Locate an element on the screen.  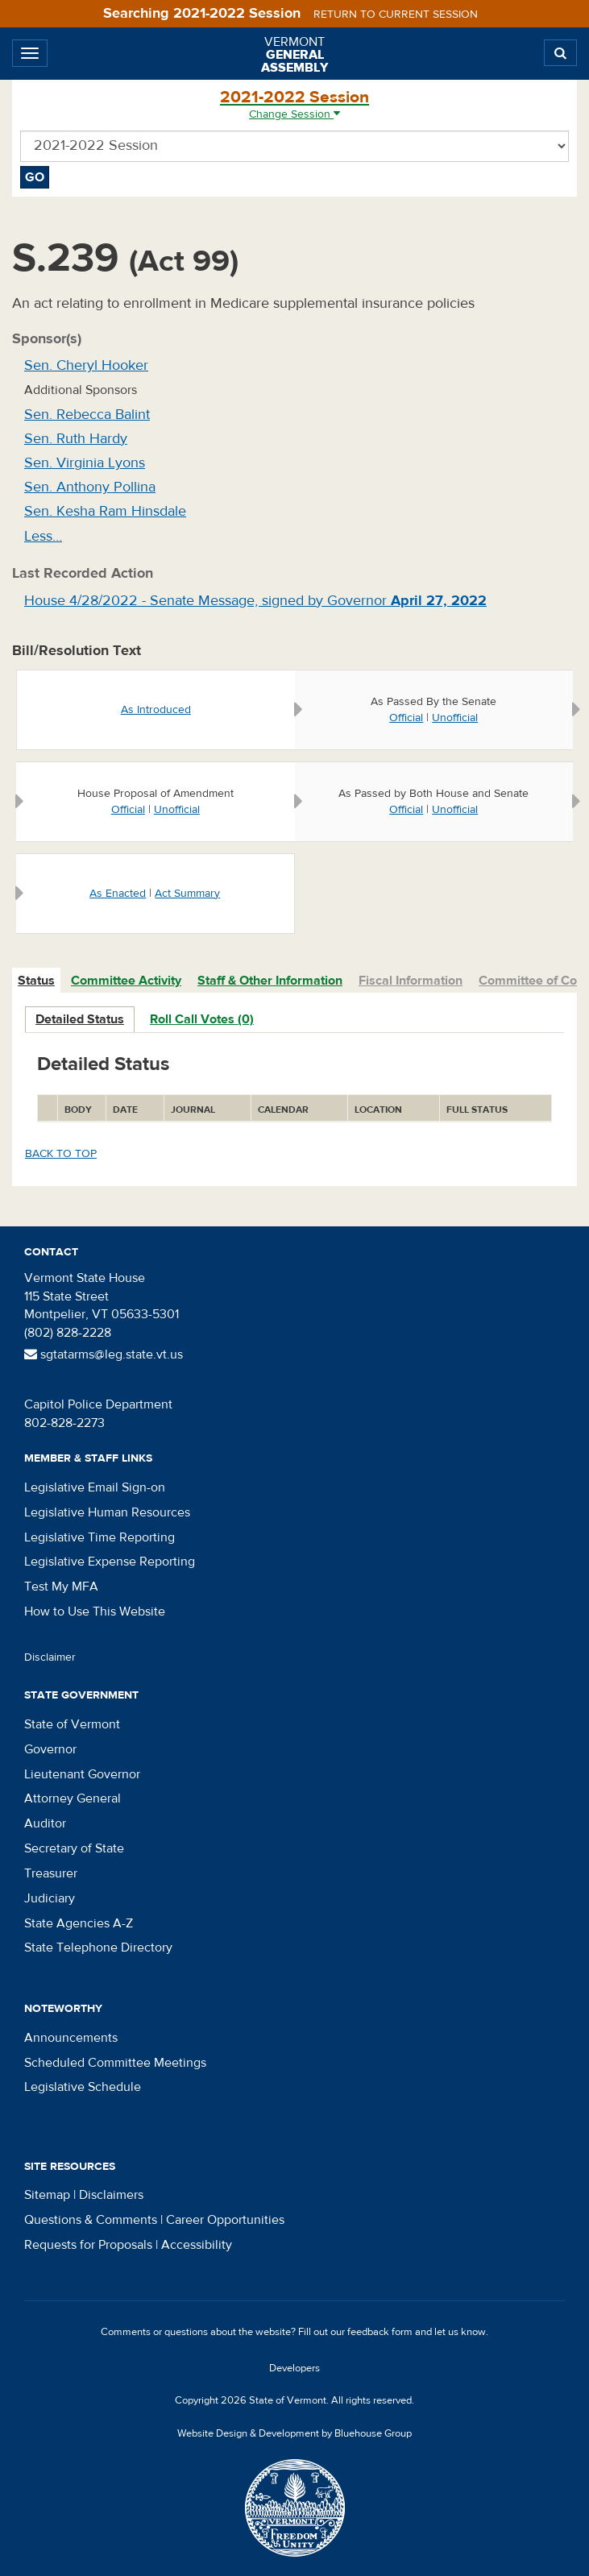
Committee Activity is located at coordinates (126, 981).